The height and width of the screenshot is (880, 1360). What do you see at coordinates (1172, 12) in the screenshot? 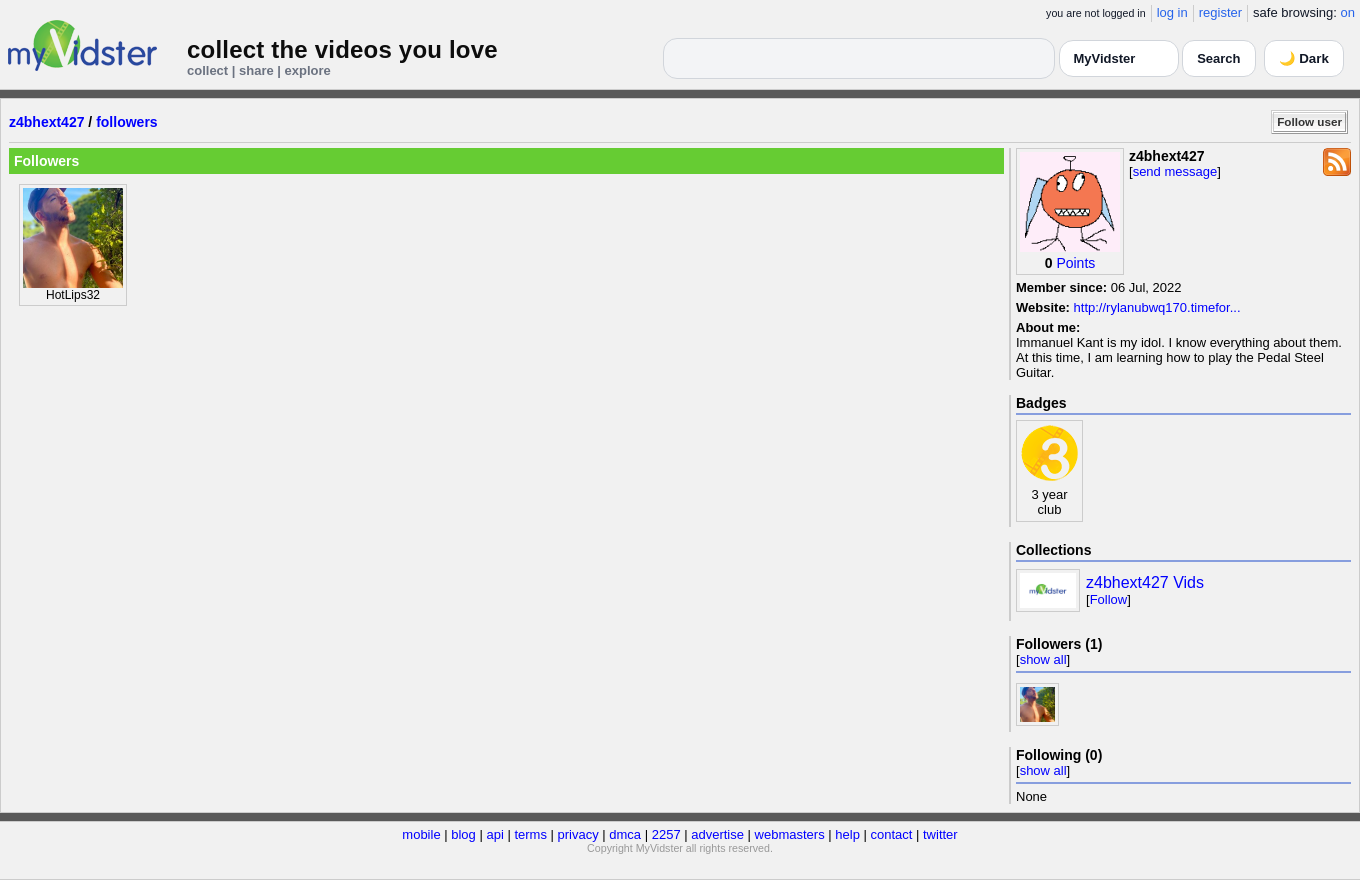
I see `log in` at bounding box center [1172, 12].